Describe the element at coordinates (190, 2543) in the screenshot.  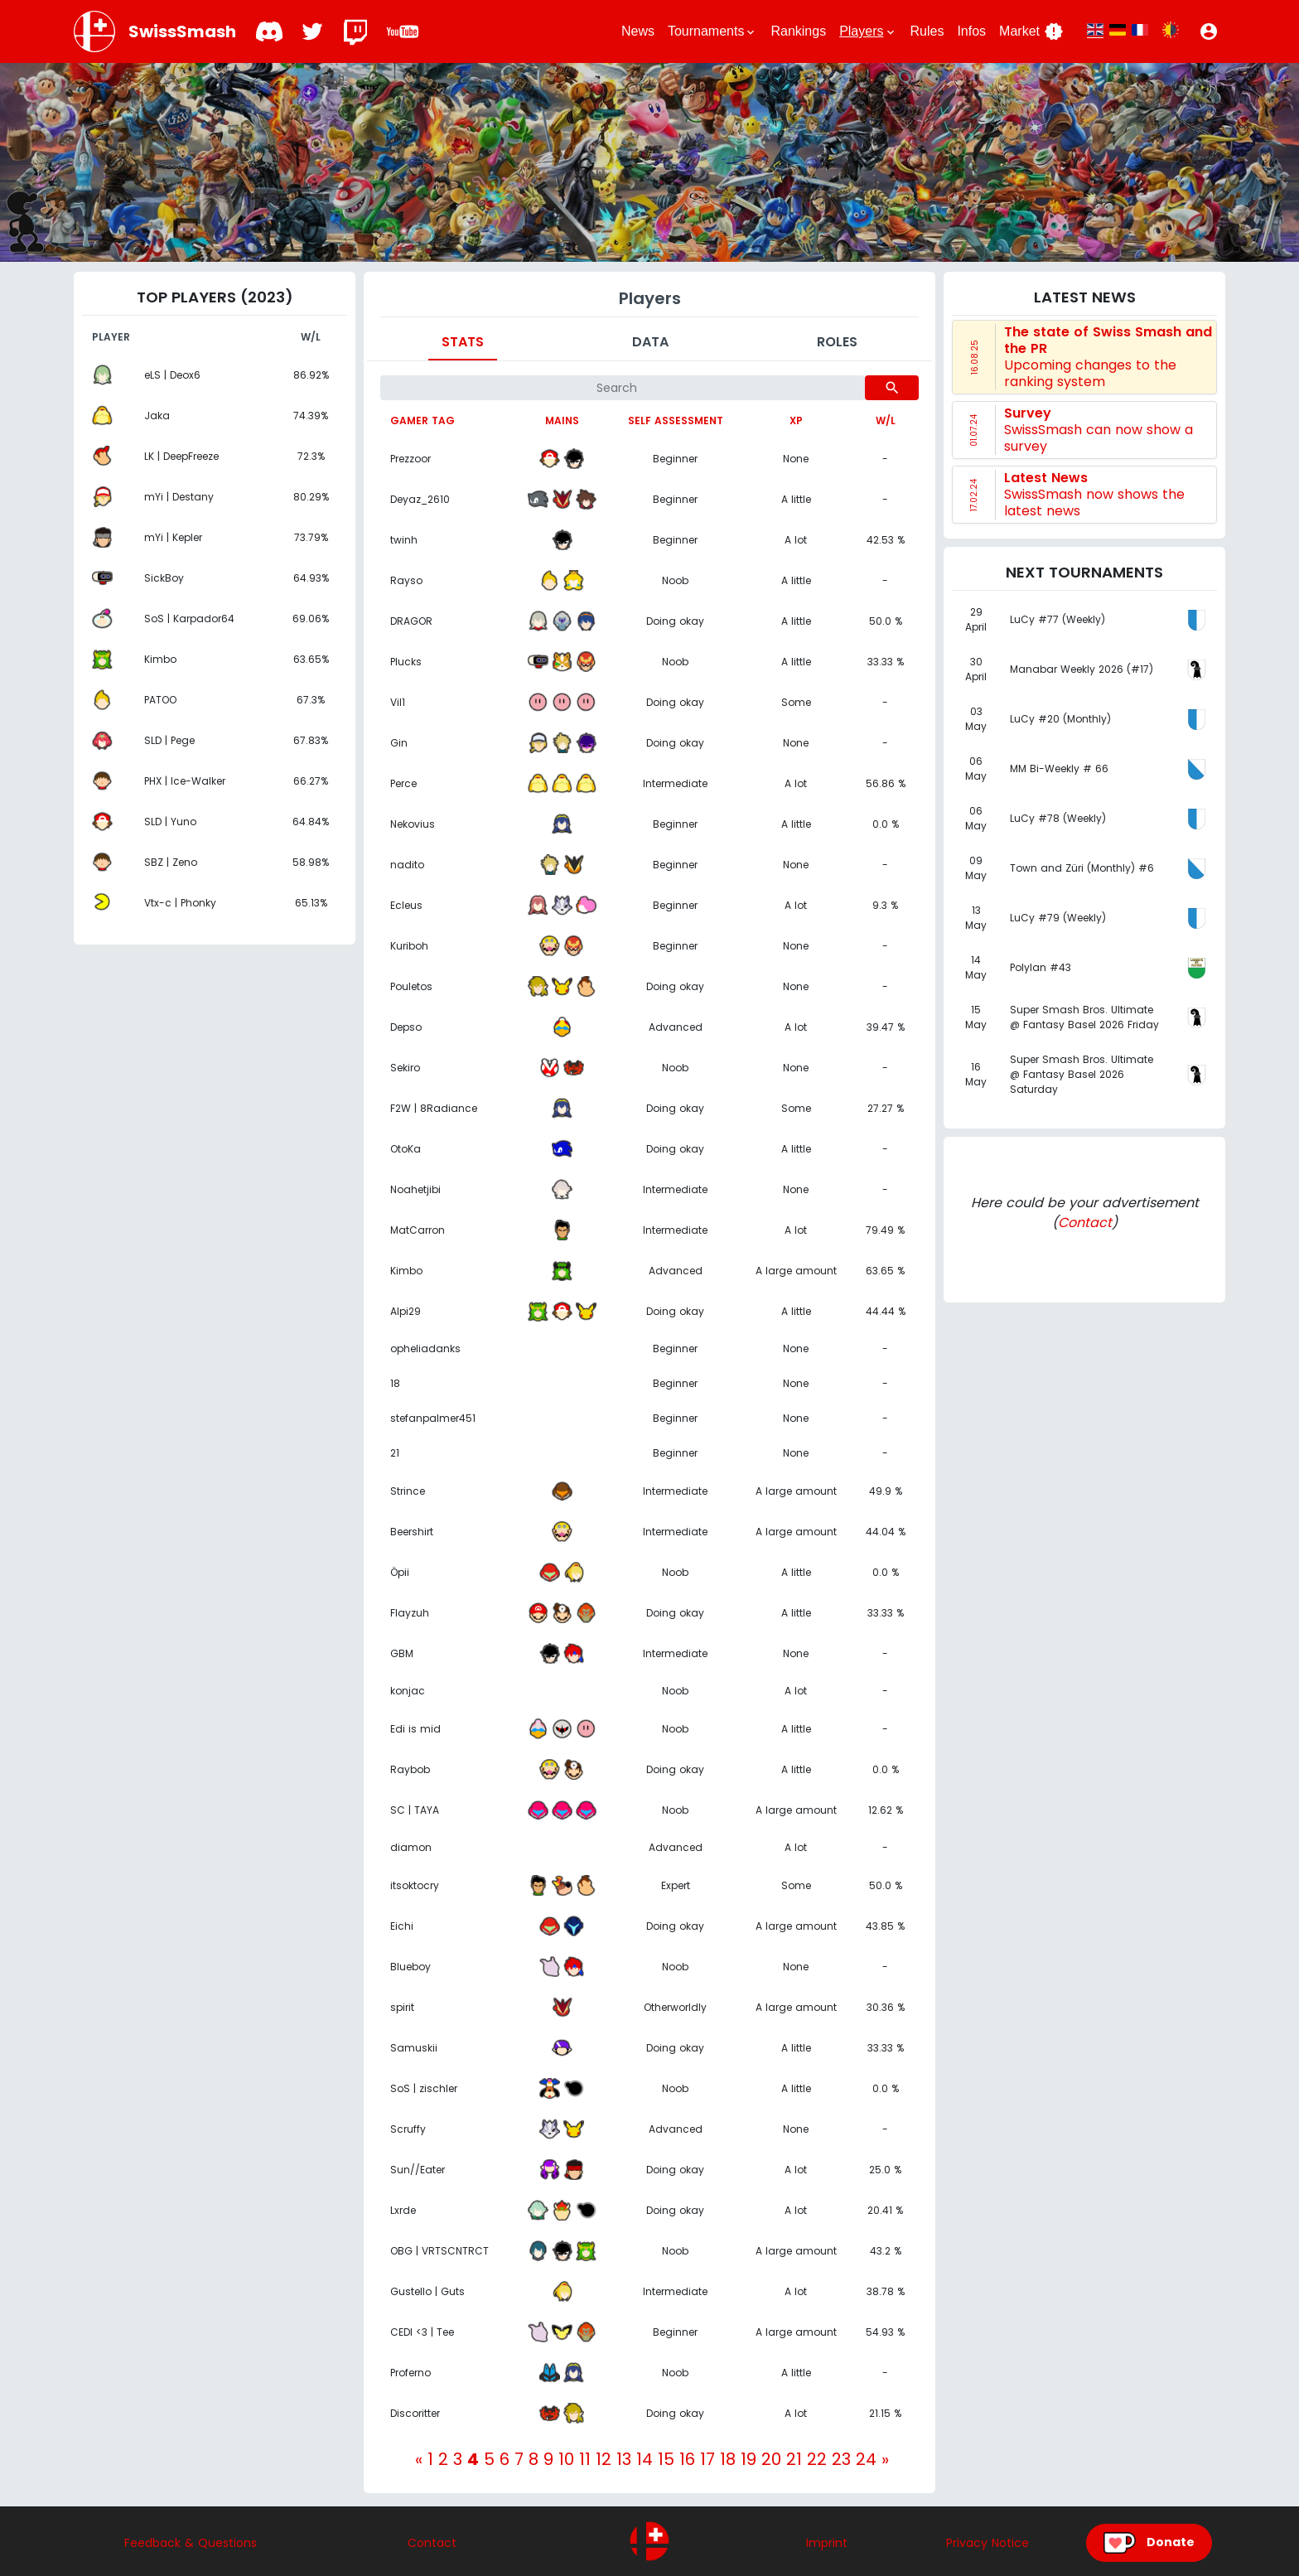
I see `Feedback & Questions` at that location.